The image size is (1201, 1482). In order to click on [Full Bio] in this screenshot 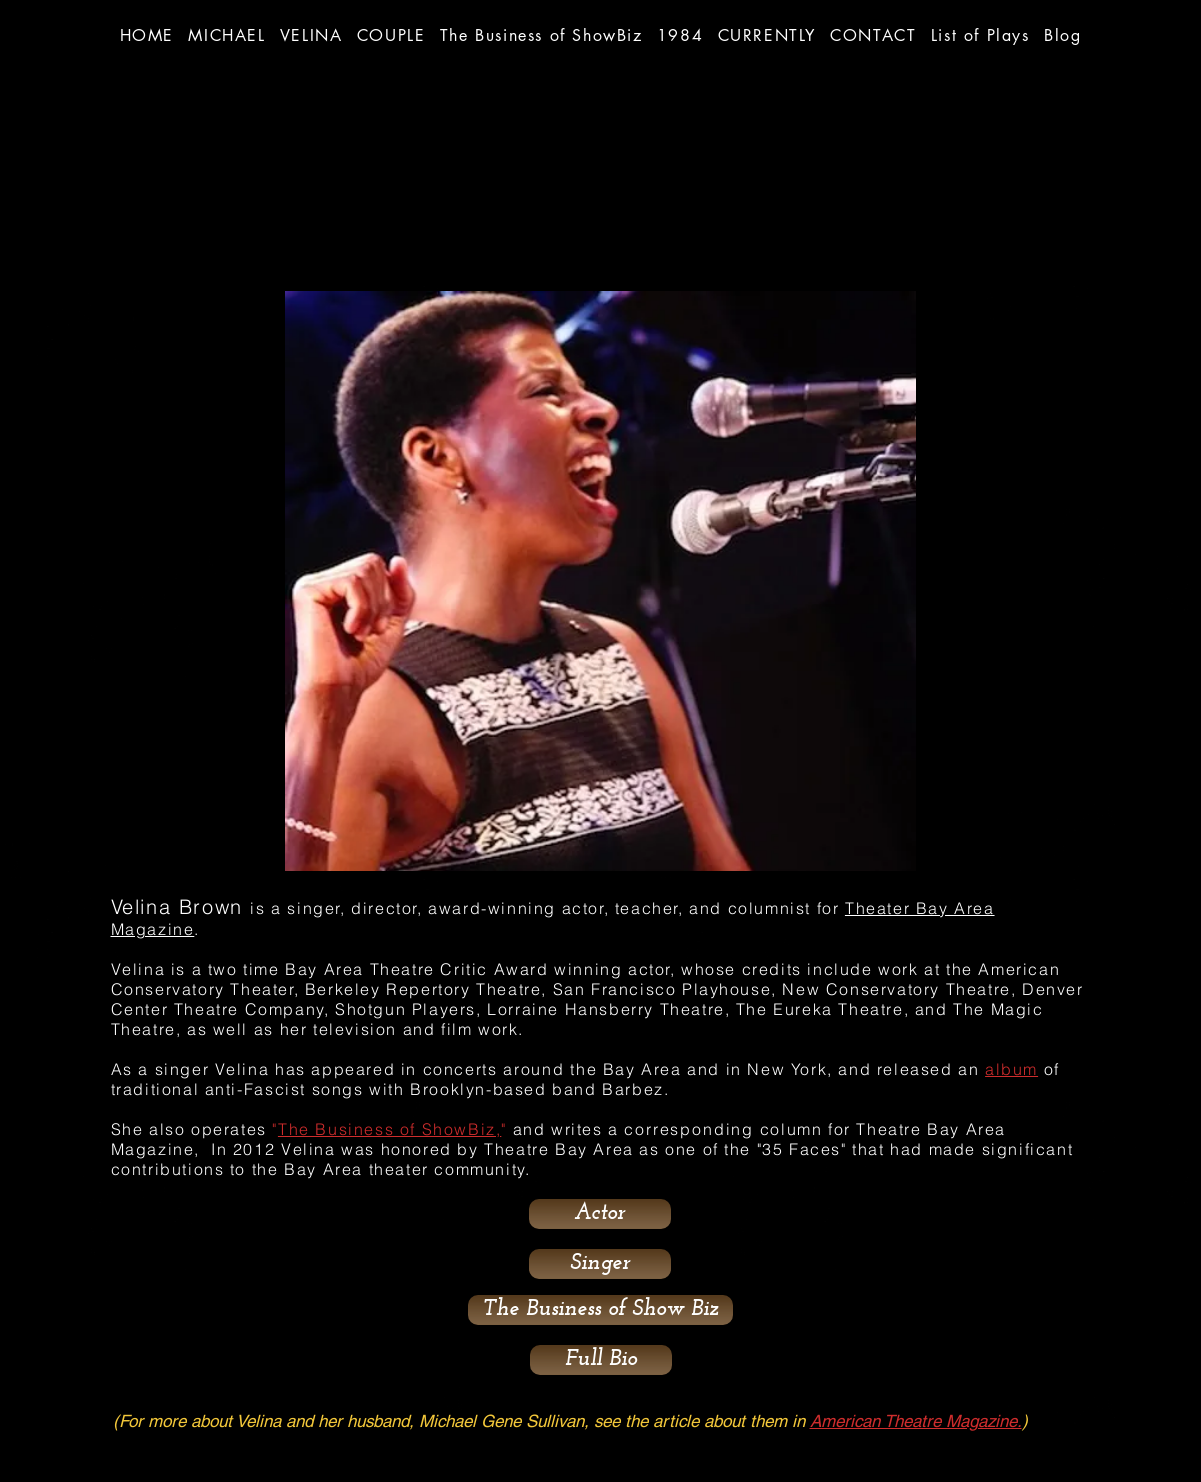, I will do `click(601, 1360)`.